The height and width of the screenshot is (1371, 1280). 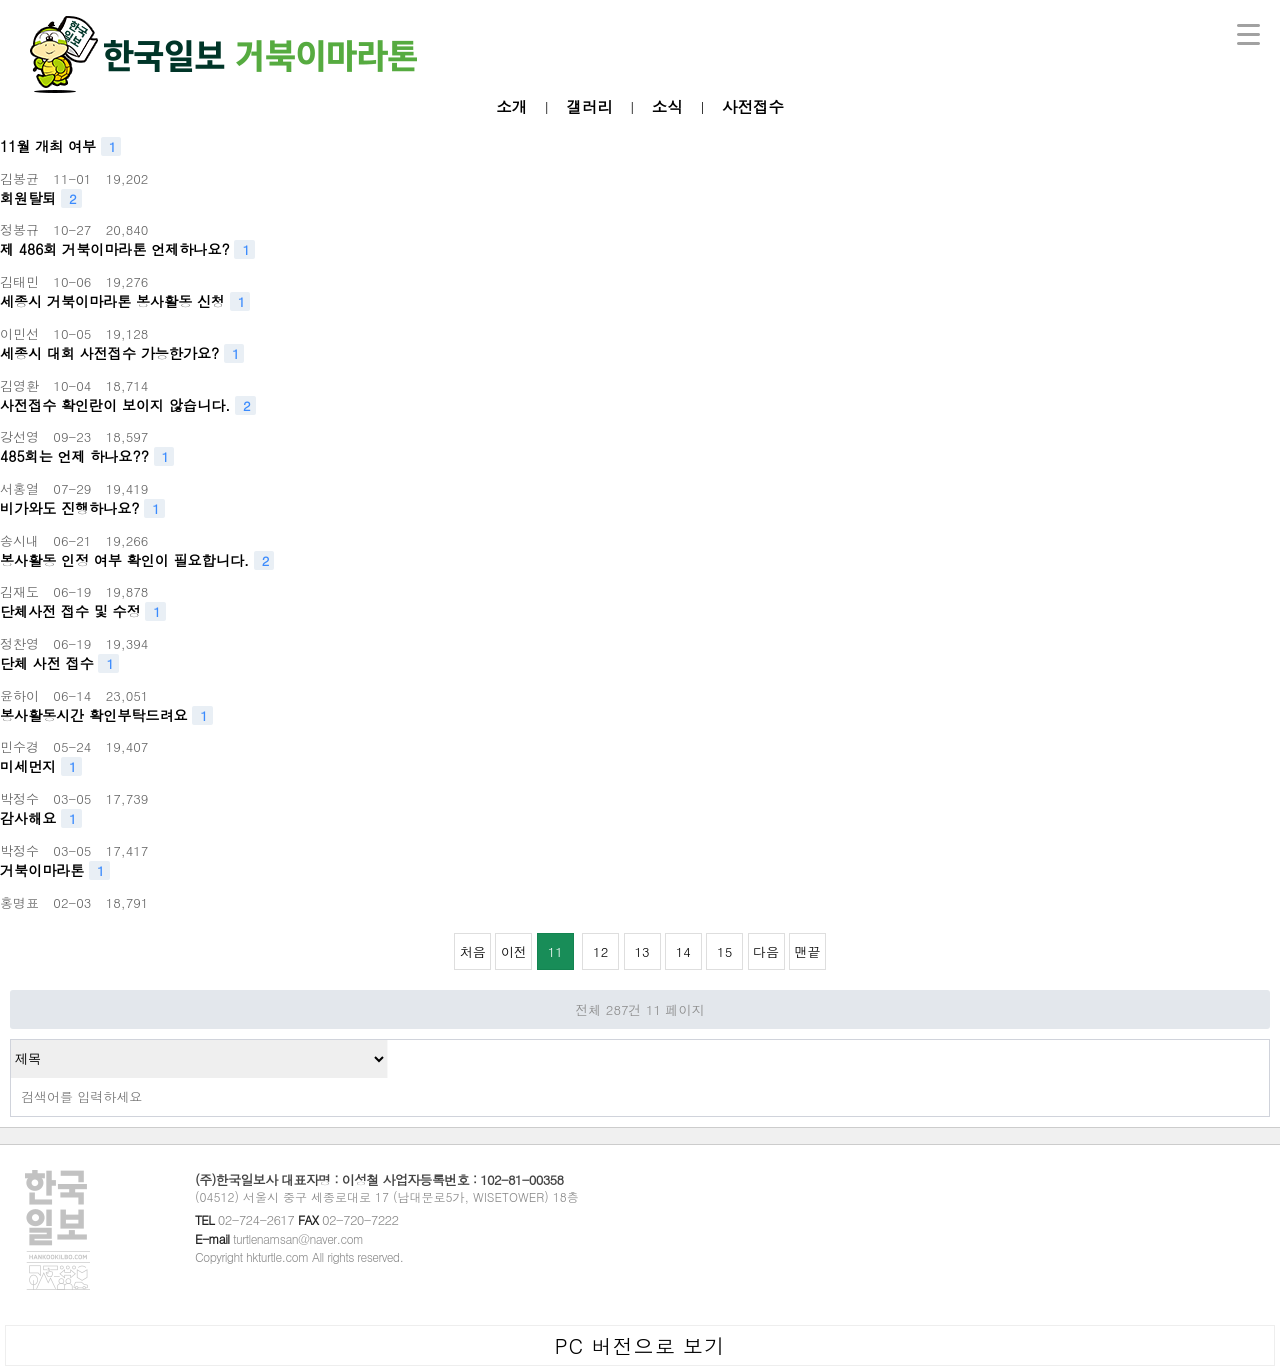 I want to click on 제 486회 거북이마라톤 언제하나요?, so click(x=127, y=249).